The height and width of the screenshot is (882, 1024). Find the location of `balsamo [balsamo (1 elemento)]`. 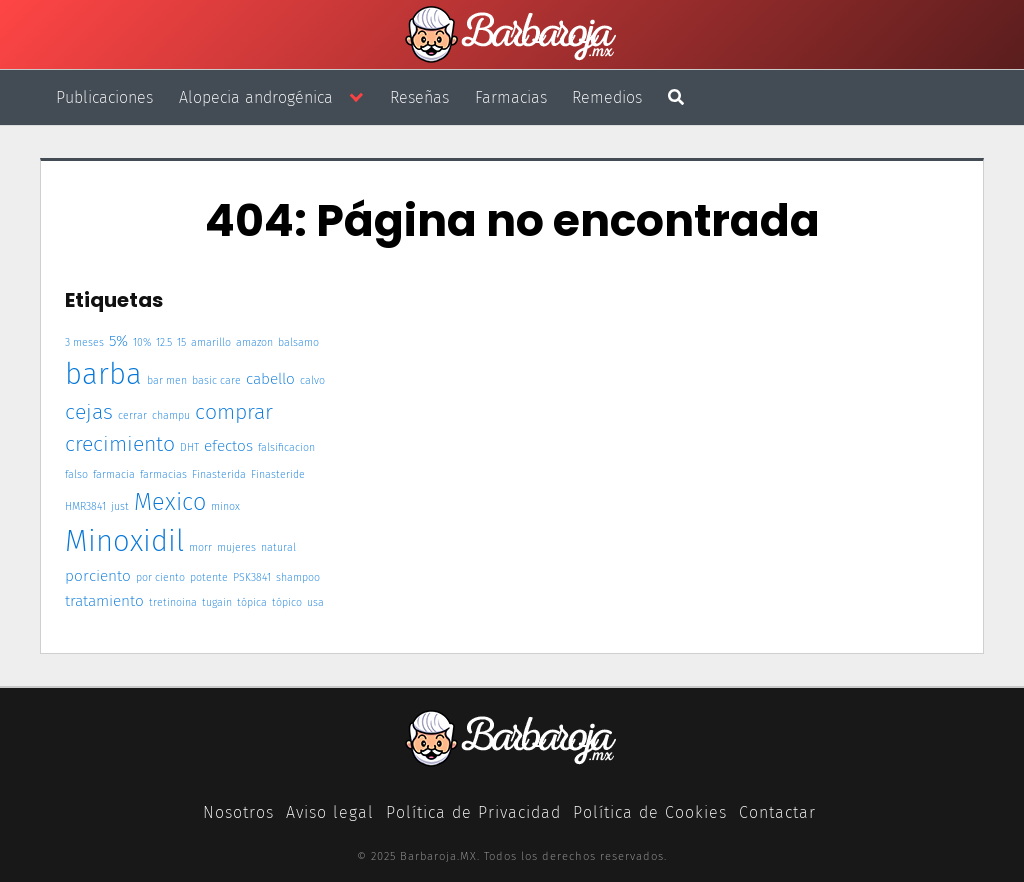

balsamo [balsamo (1 elemento)] is located at coordinates (298, 342).